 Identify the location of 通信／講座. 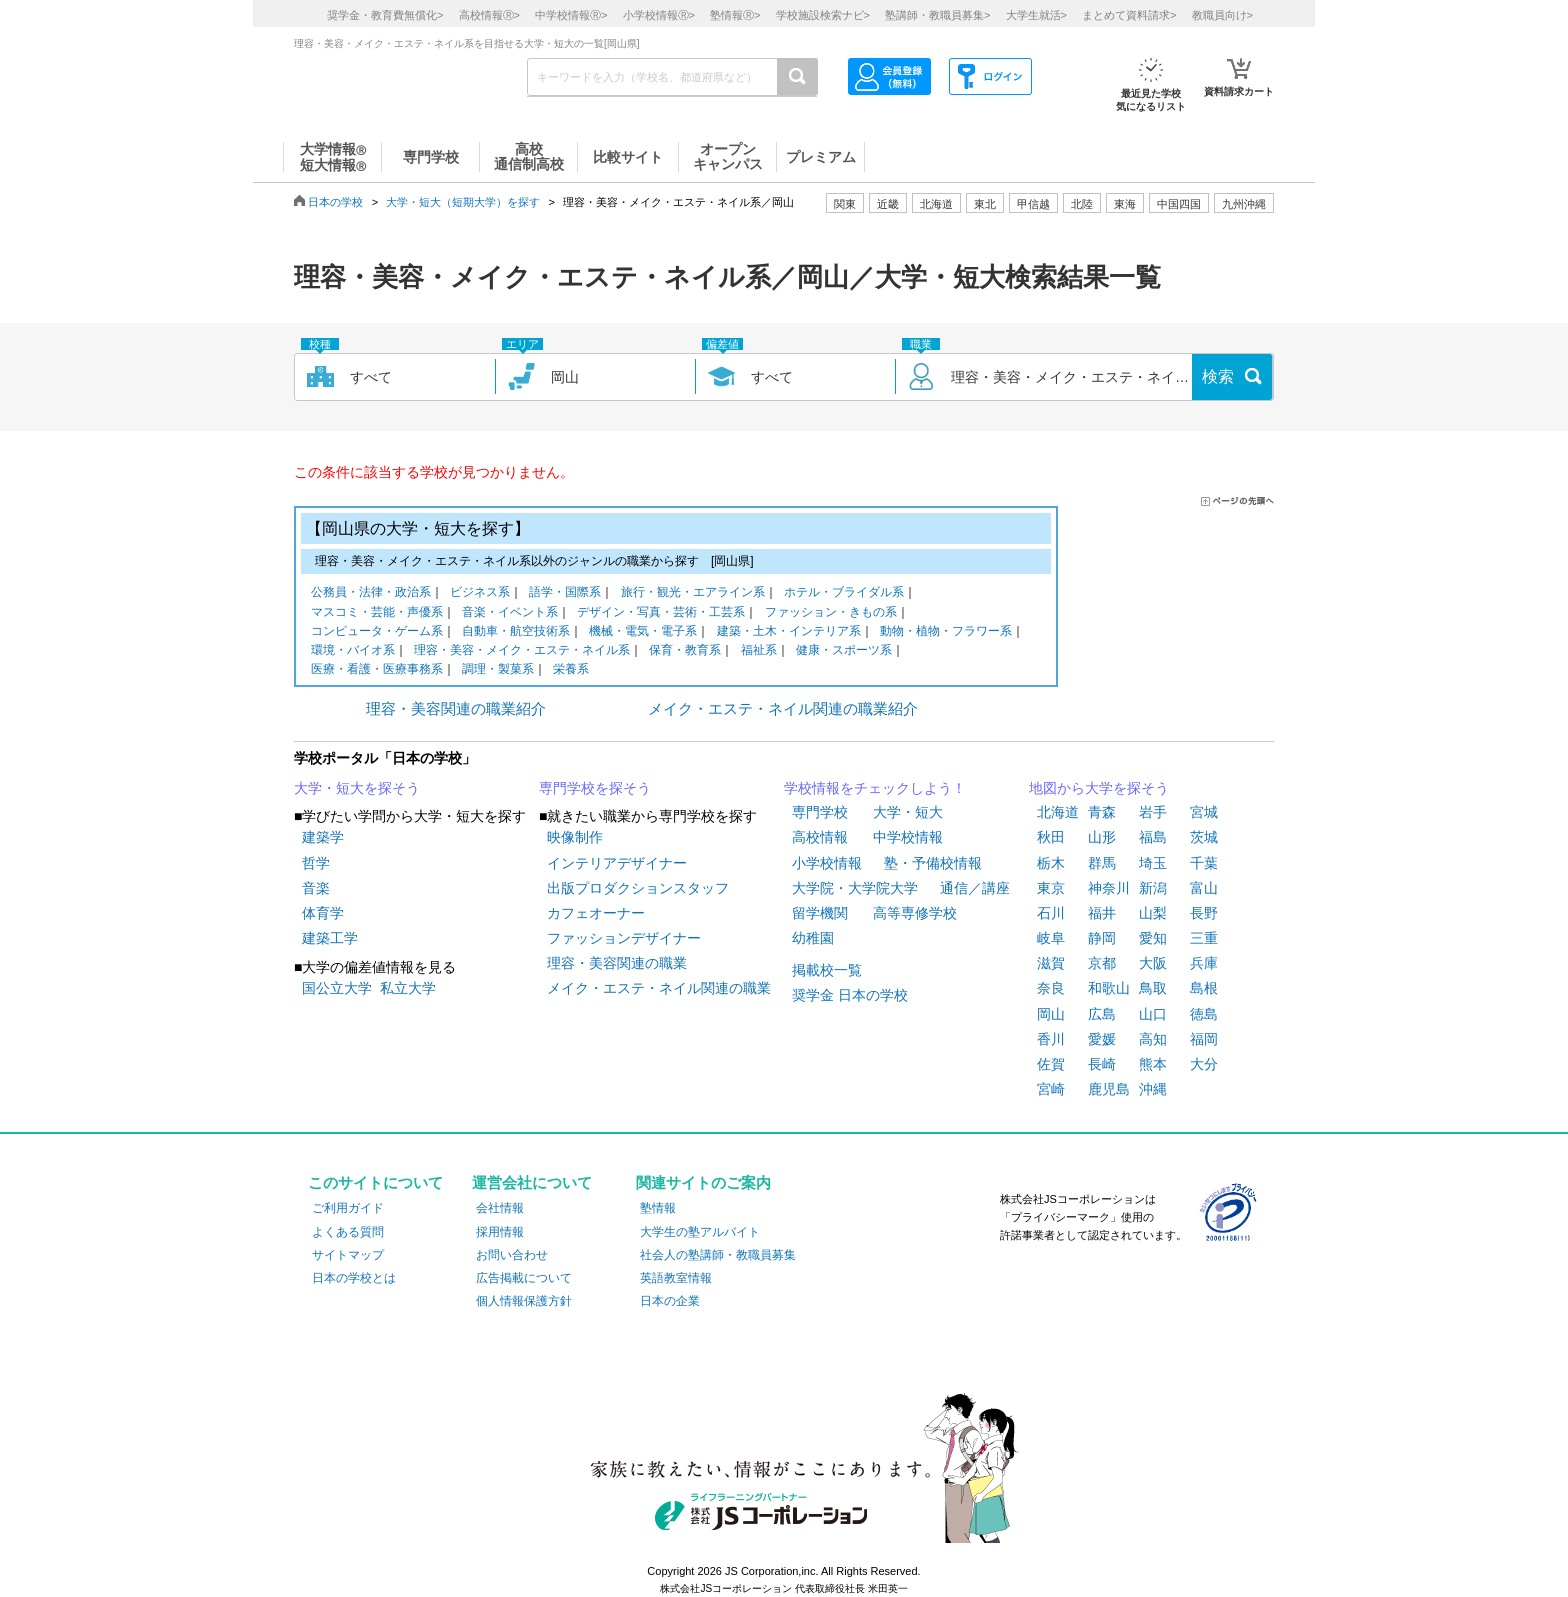
(975, 888).